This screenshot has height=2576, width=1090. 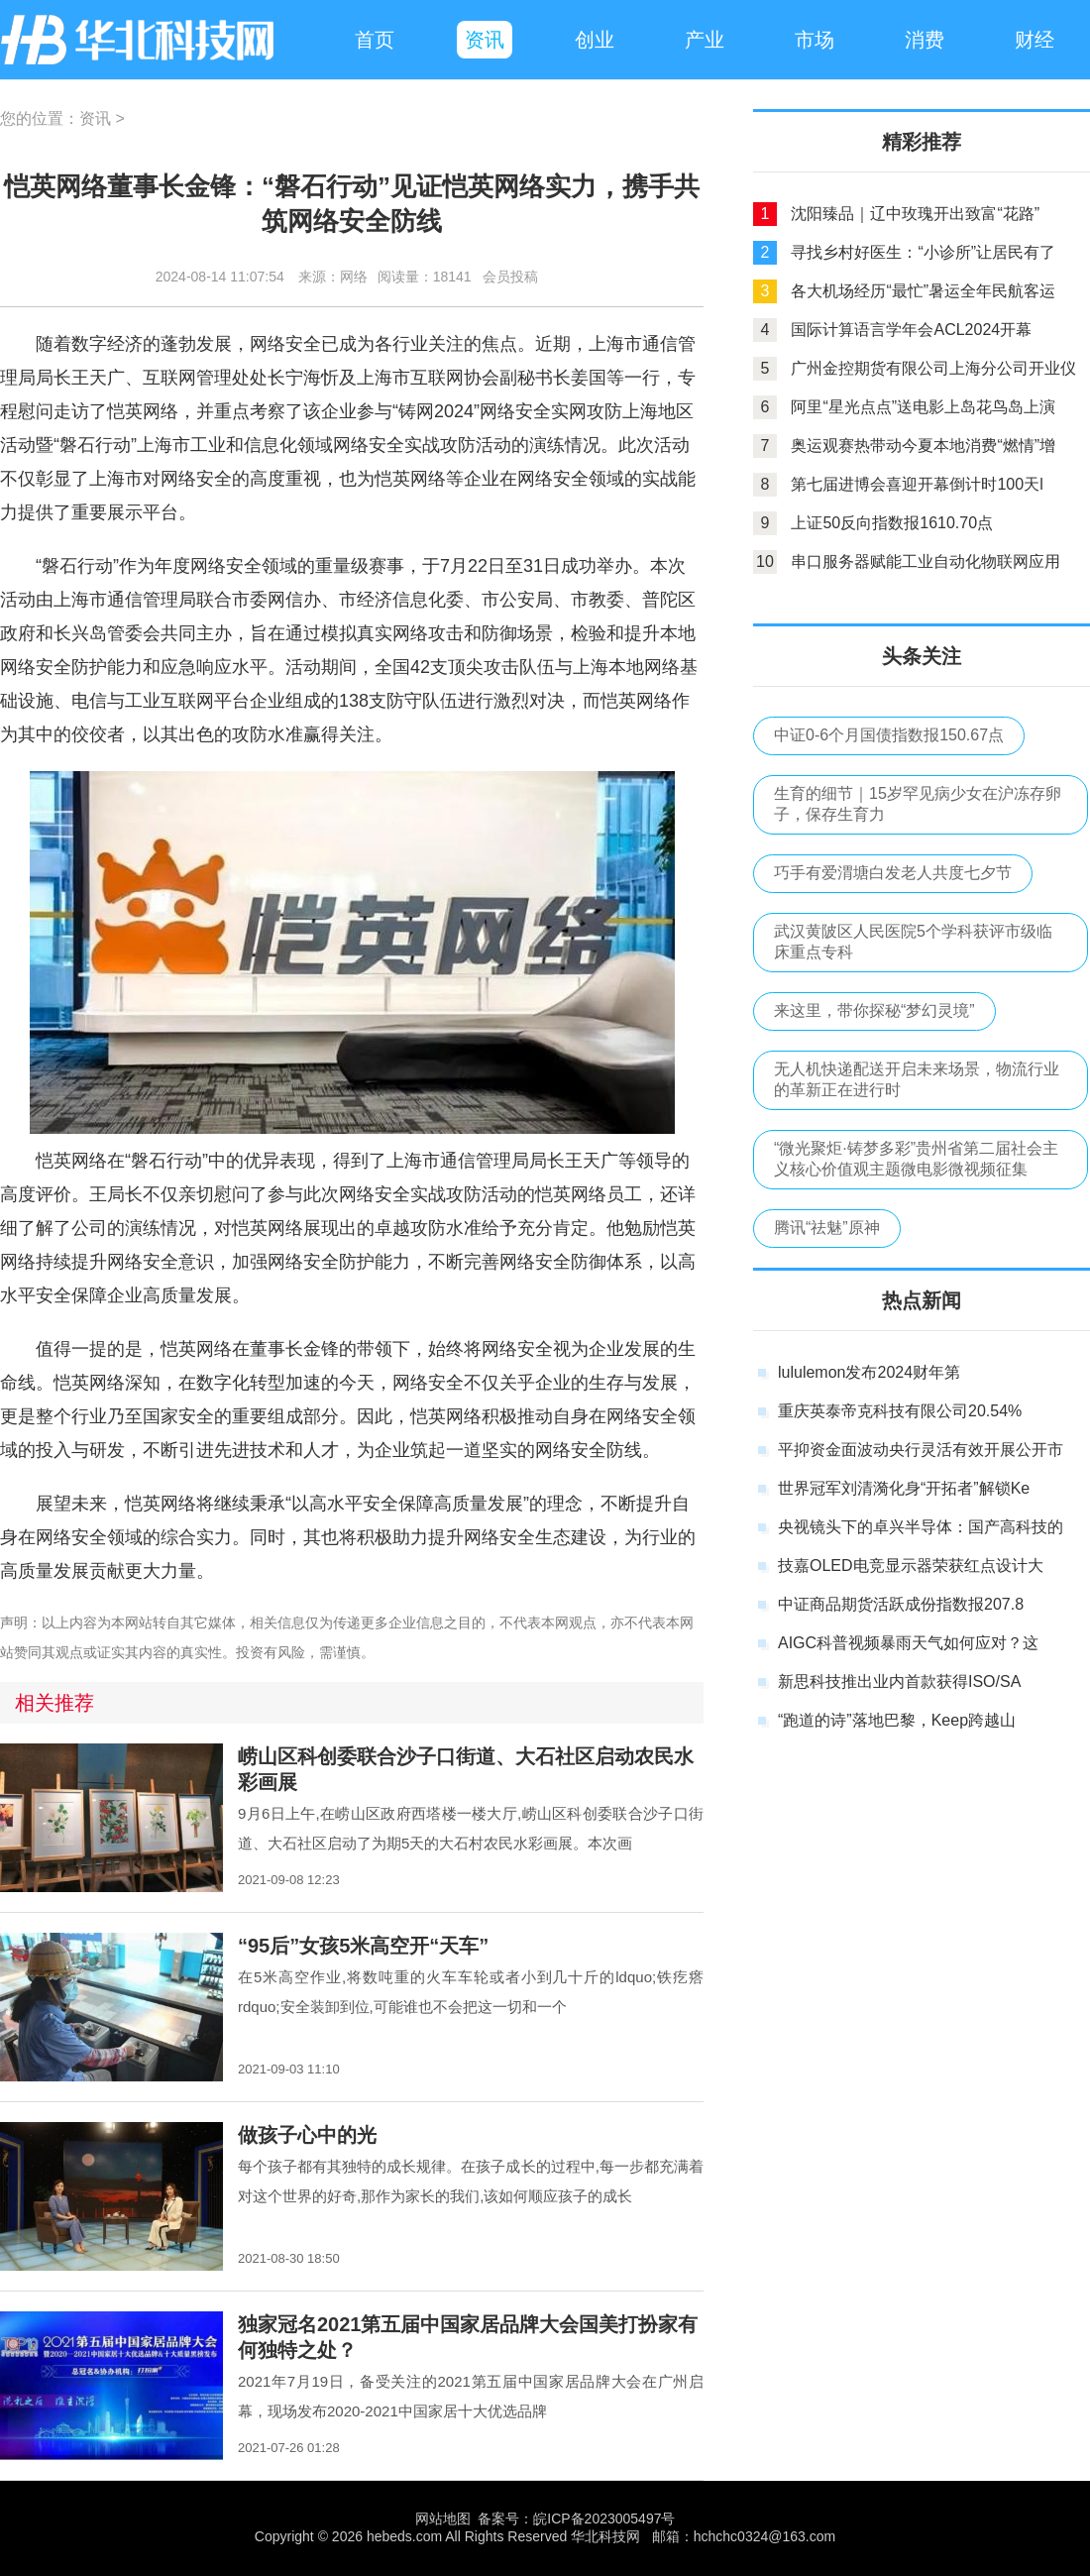 I want to click on 阿里“星光点点”送电影上岛花鸟岛上演, so click(x=923, y=406).